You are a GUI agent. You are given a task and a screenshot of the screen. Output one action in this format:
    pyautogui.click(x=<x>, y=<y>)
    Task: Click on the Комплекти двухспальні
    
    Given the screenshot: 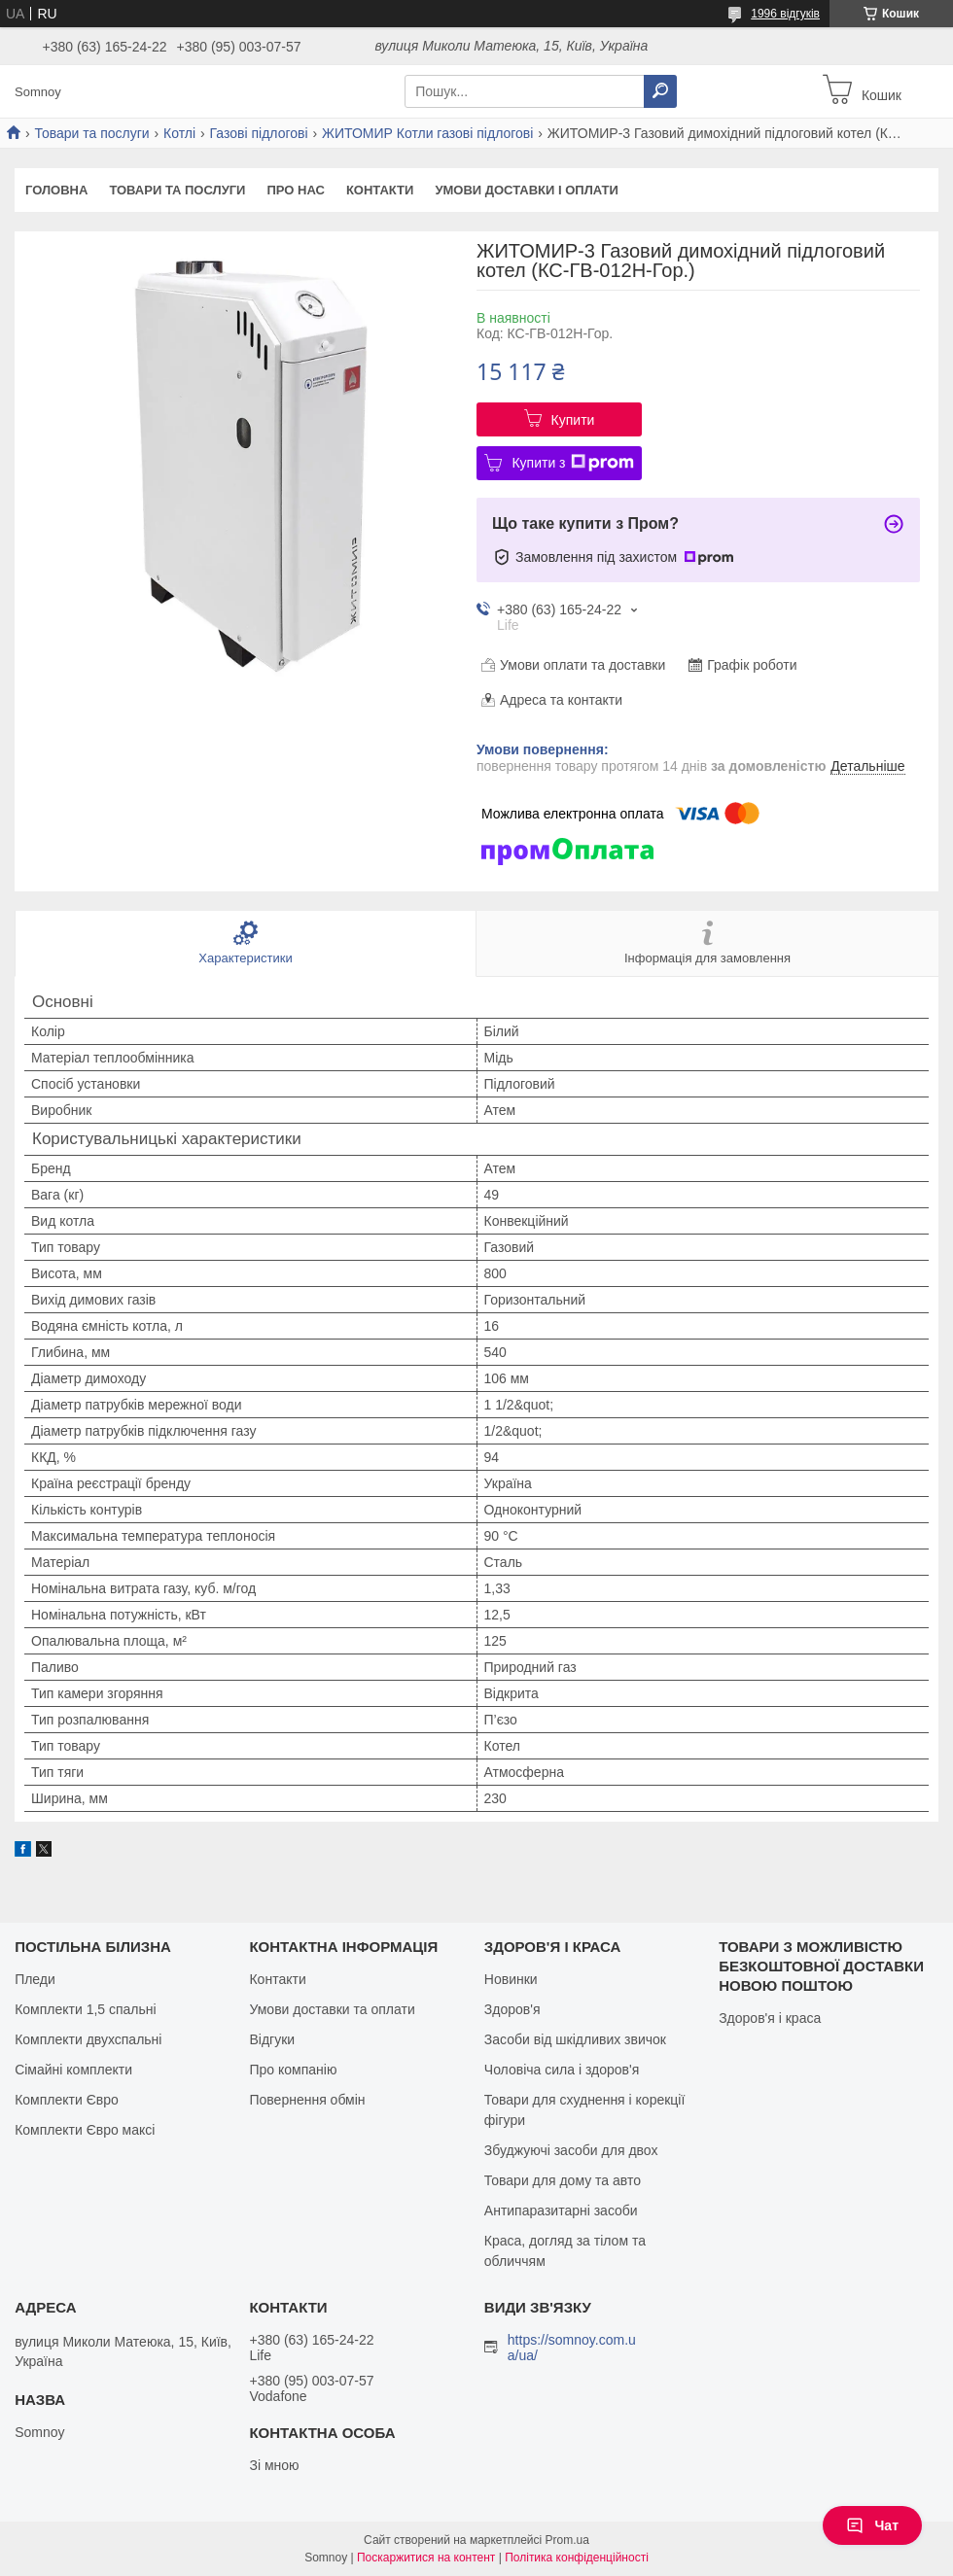 What is the action you would take?
    pyautogui.click(x=88, y=2039)
    